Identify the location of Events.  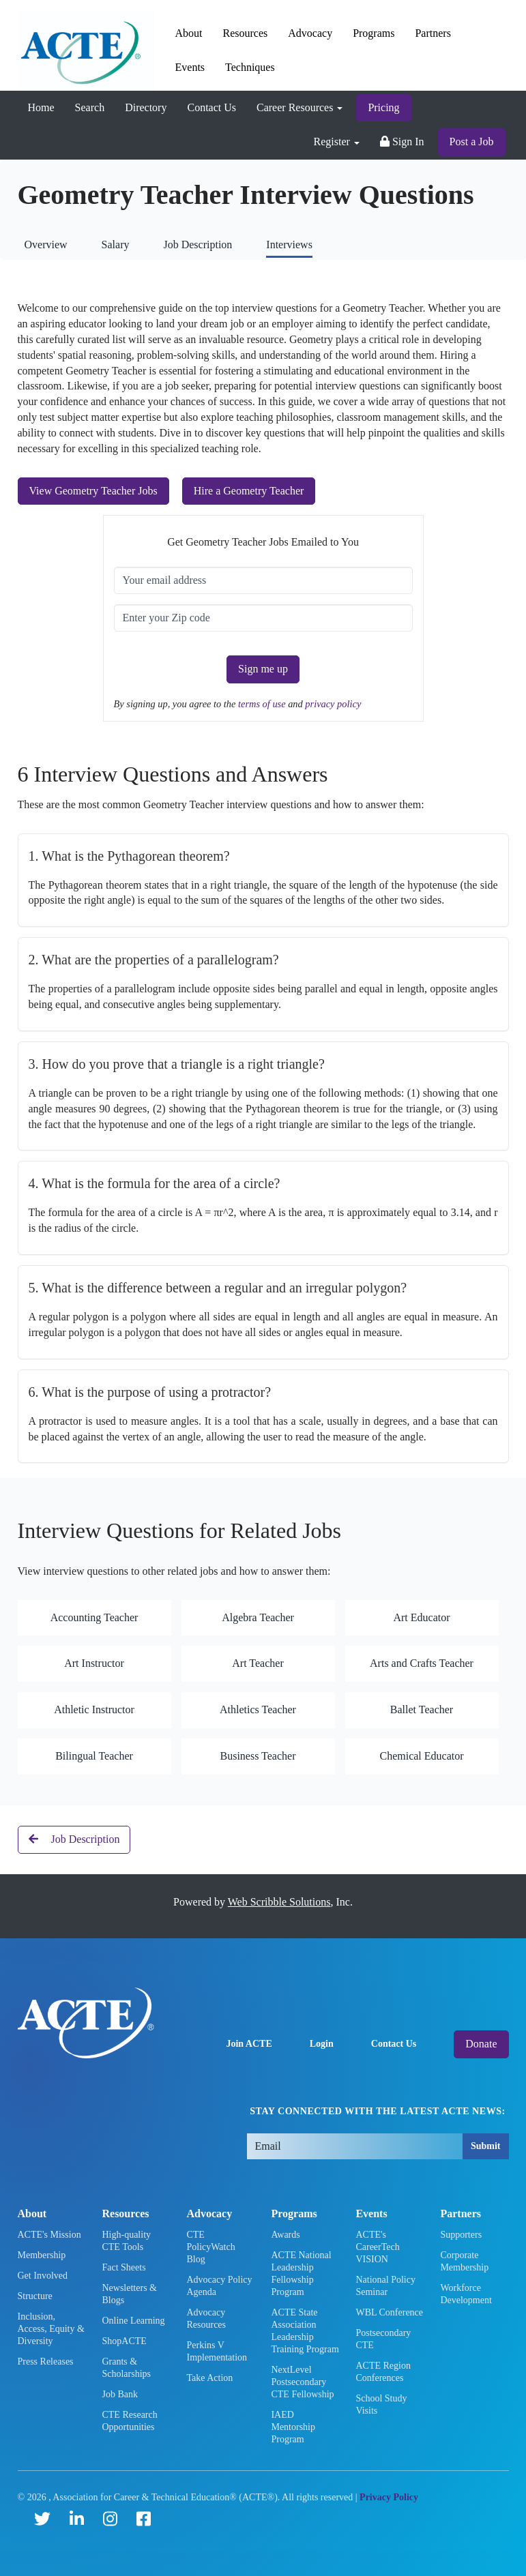
(190, 67).